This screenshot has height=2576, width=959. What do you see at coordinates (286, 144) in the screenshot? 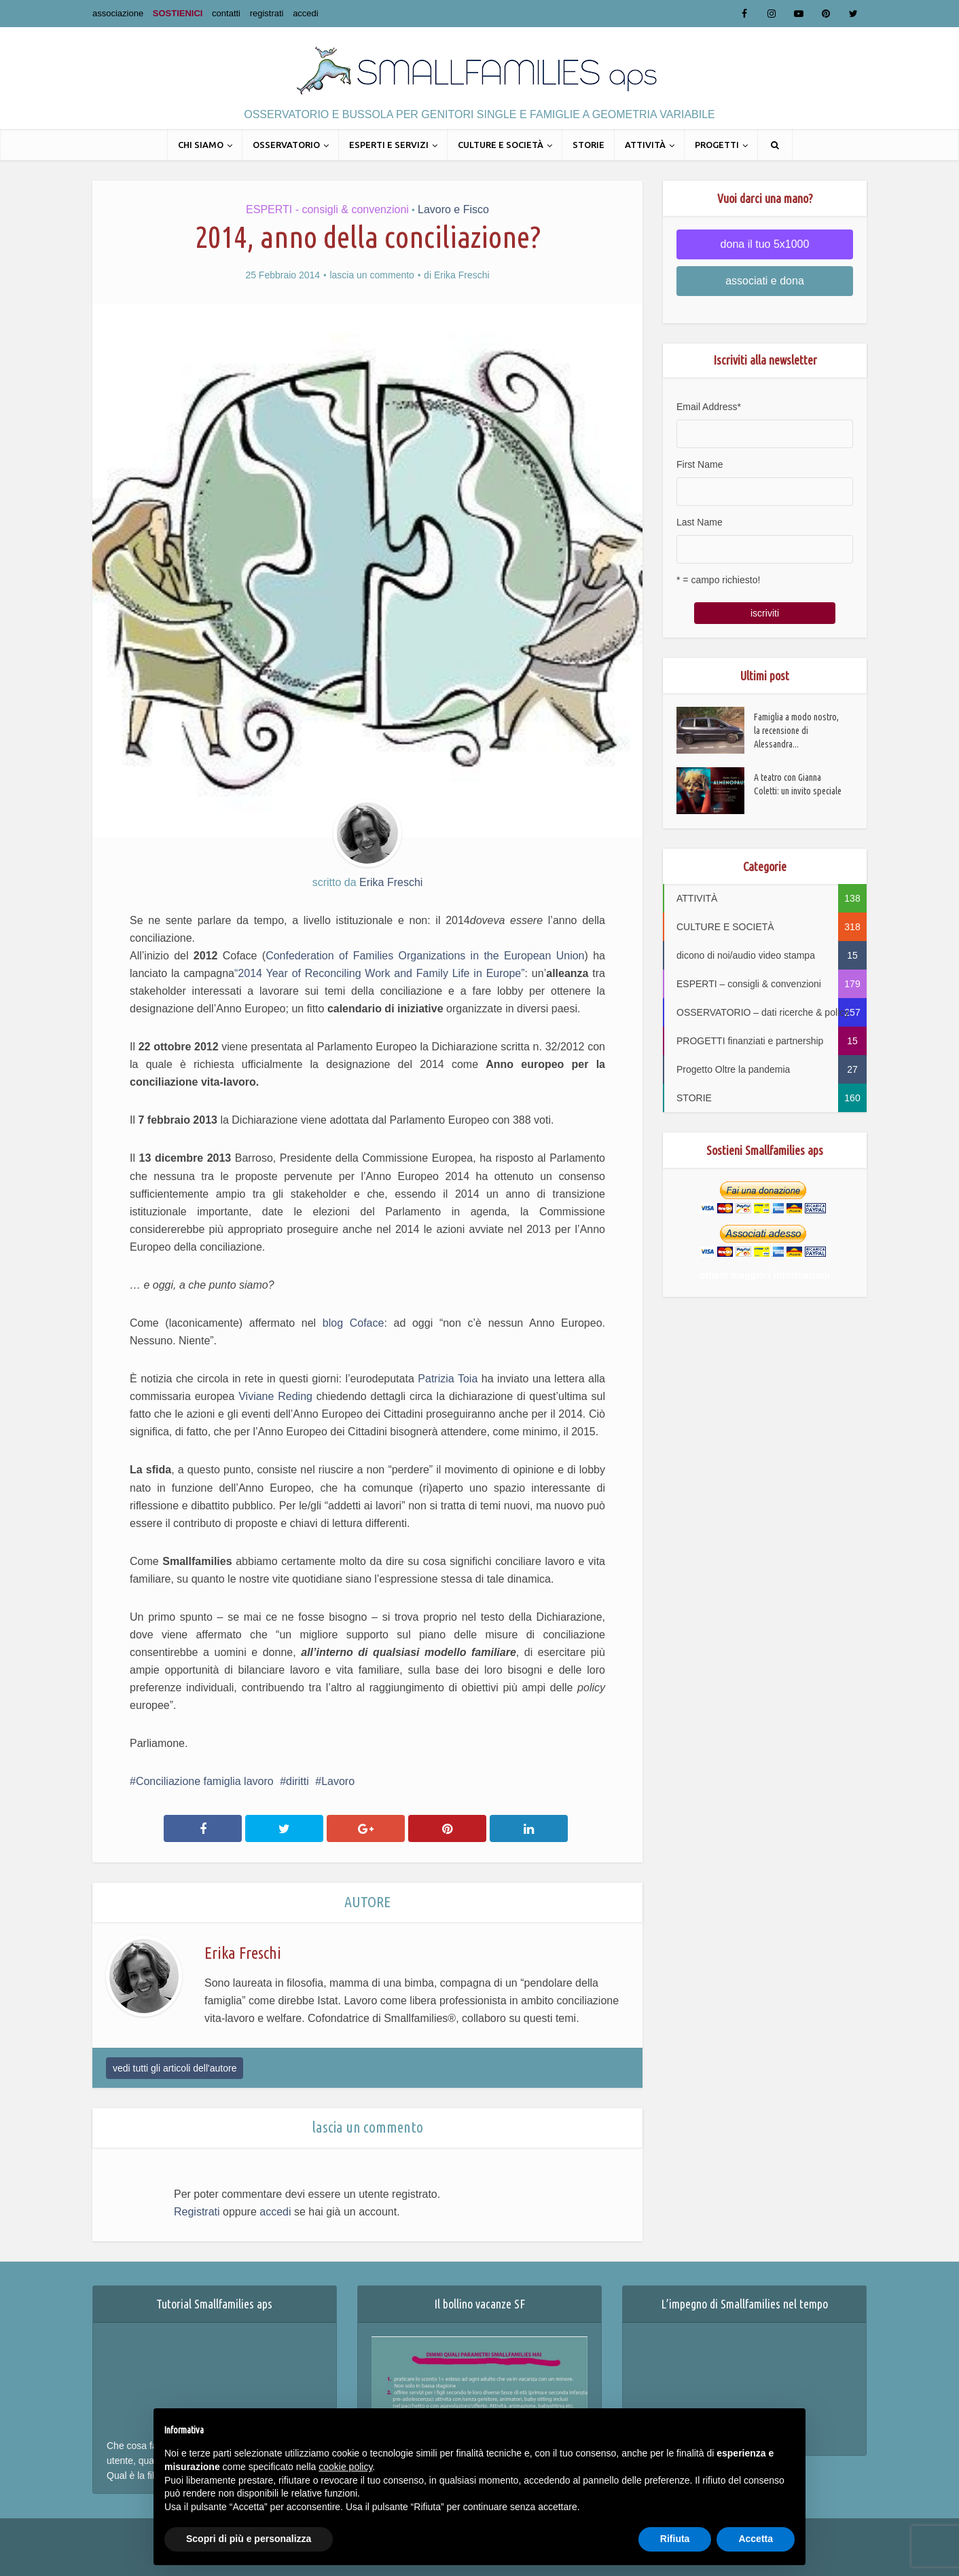
I see `OSSERVATORIO` at bounding box center [286, 144].